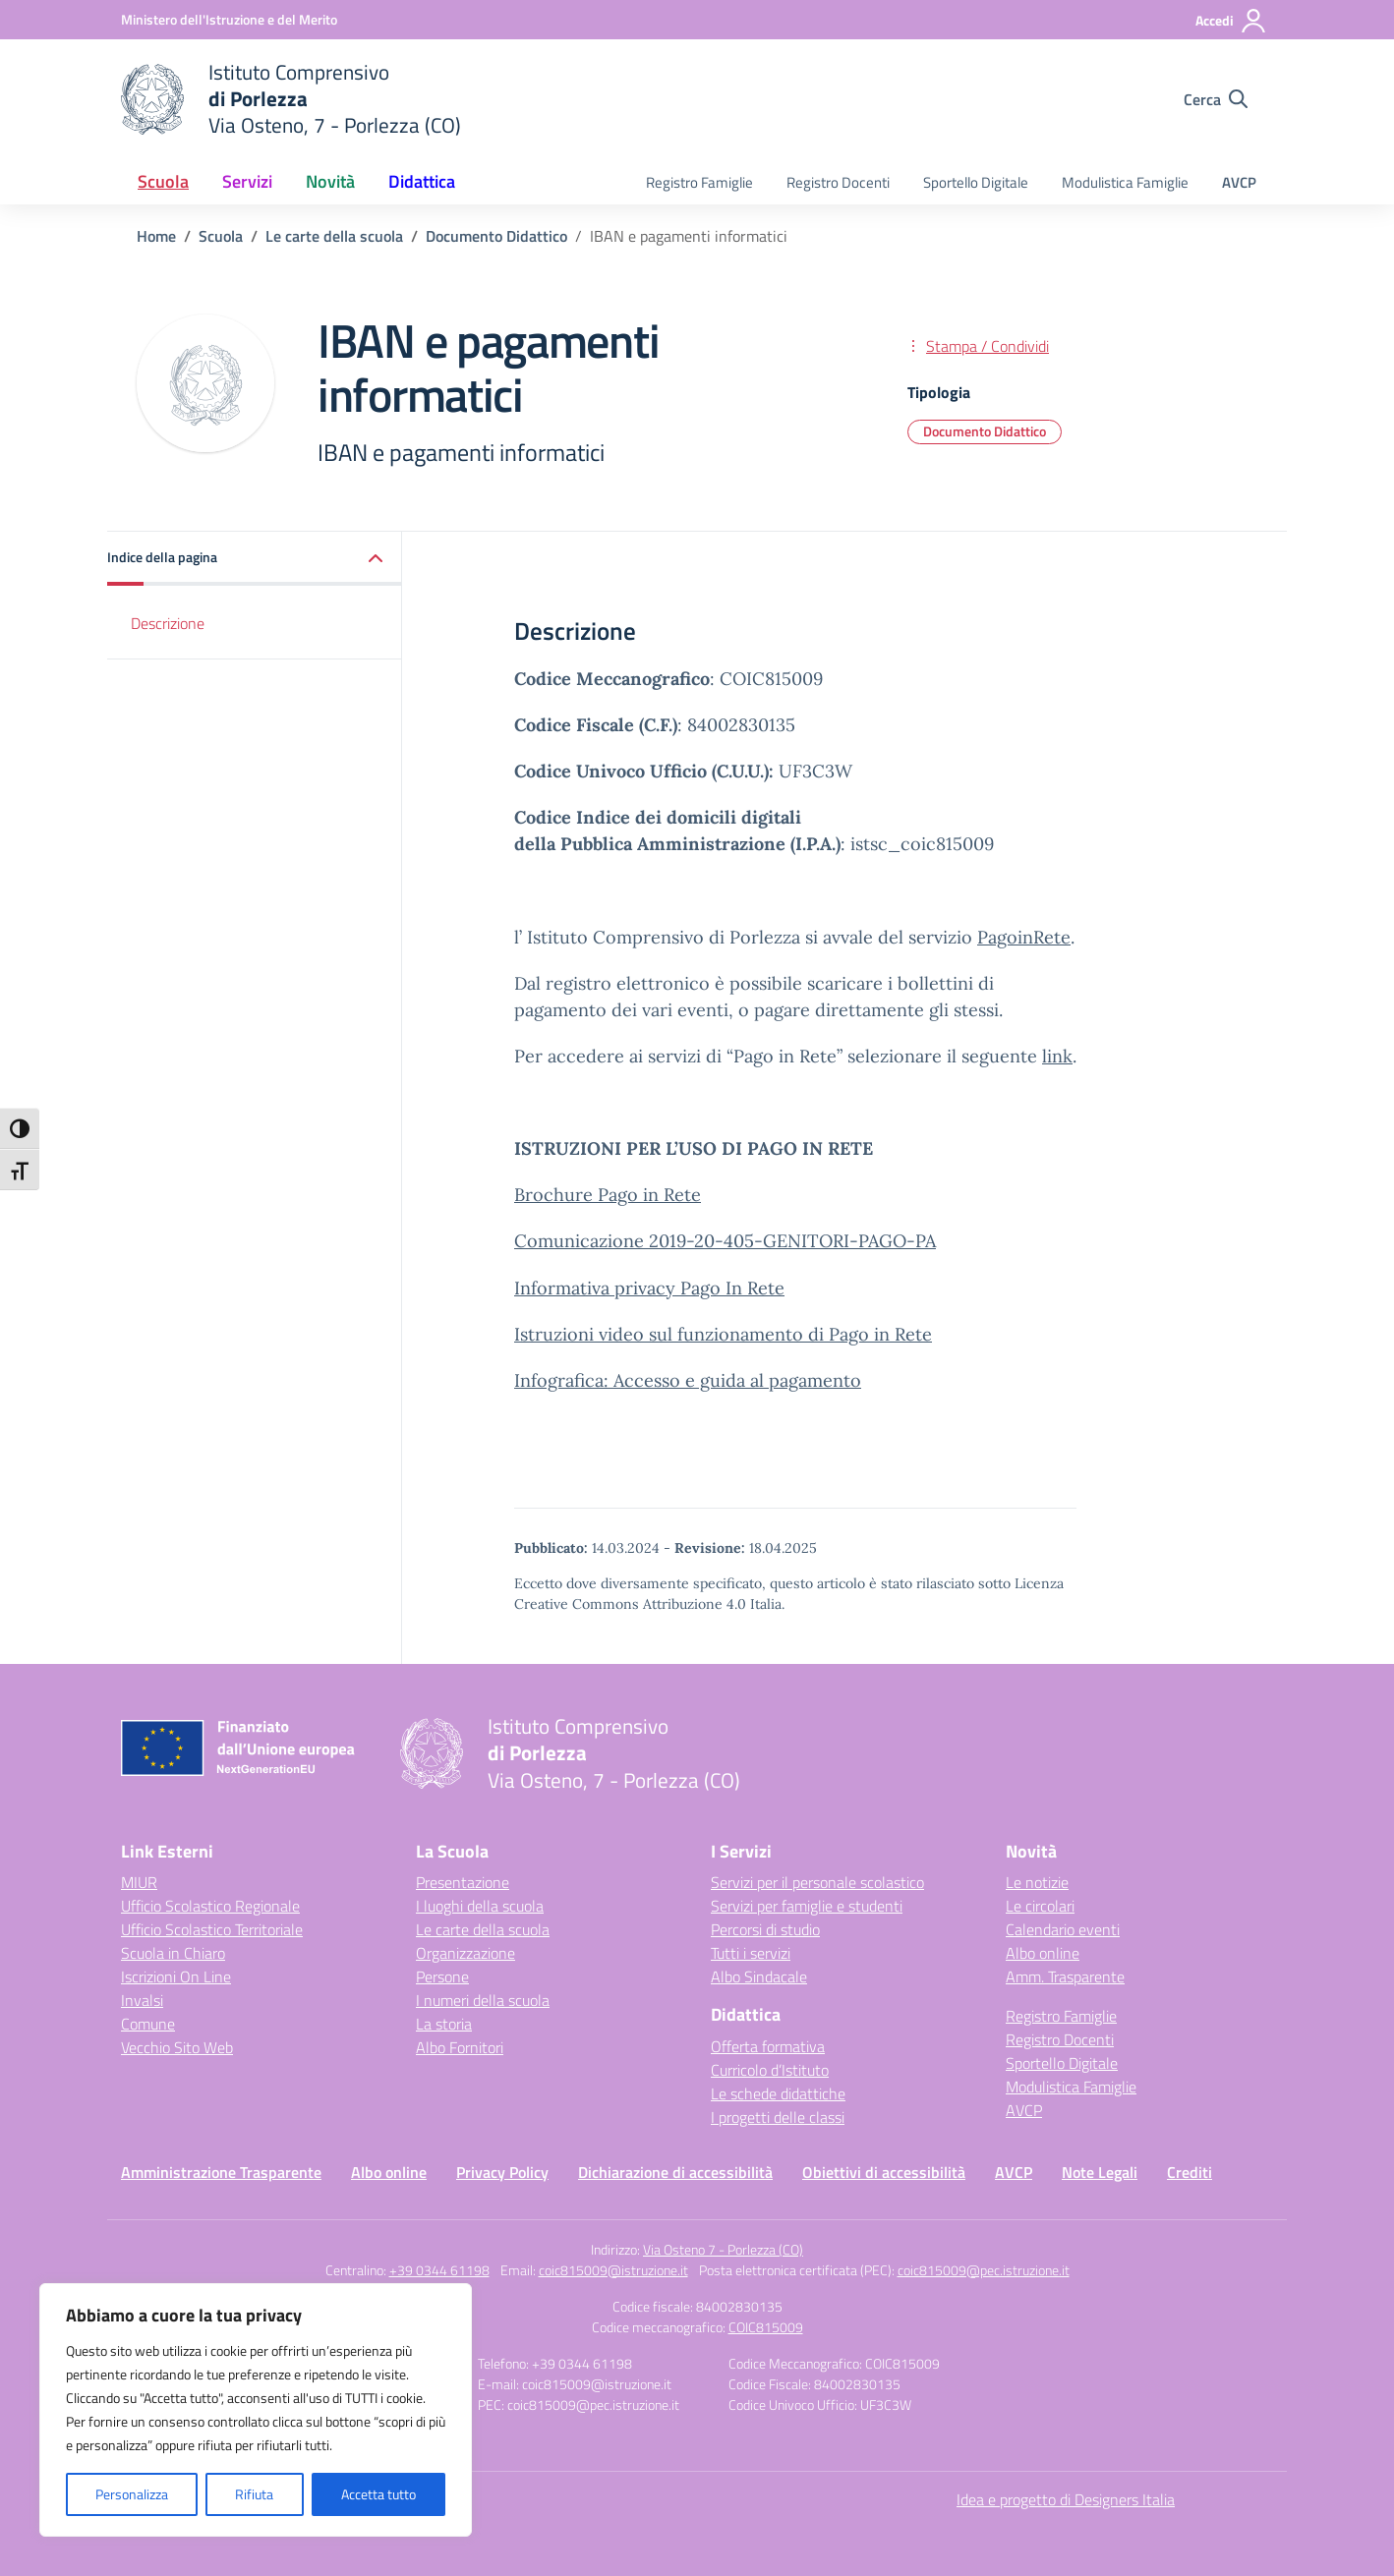 This screenshot has height=2576, width=1394. What do you see at coordinates (723, 2249) in the screenshot?
I see `Via Osteno 7 - Porlezza (CO)` at bounding box center [723, 2249].